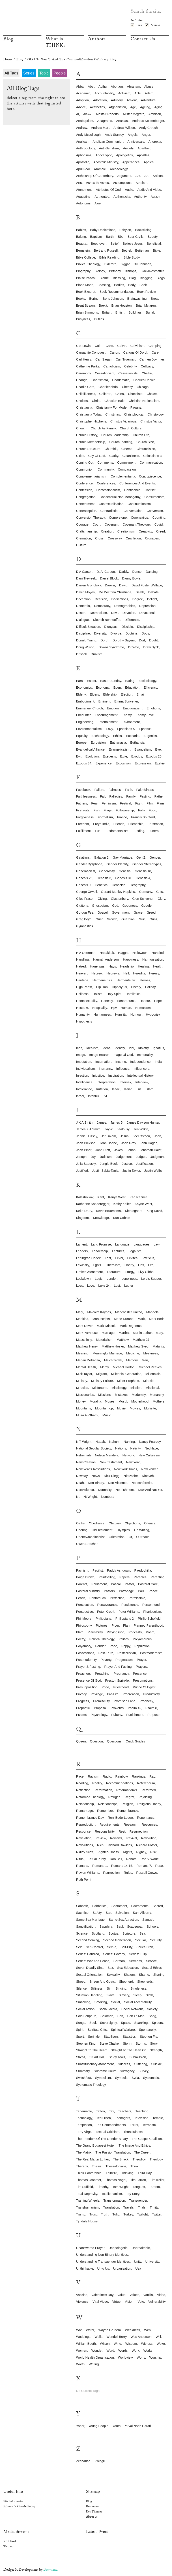  Describe the element at coordinates (85, 1577) in the screenshot. I see `paige brown` at that location.